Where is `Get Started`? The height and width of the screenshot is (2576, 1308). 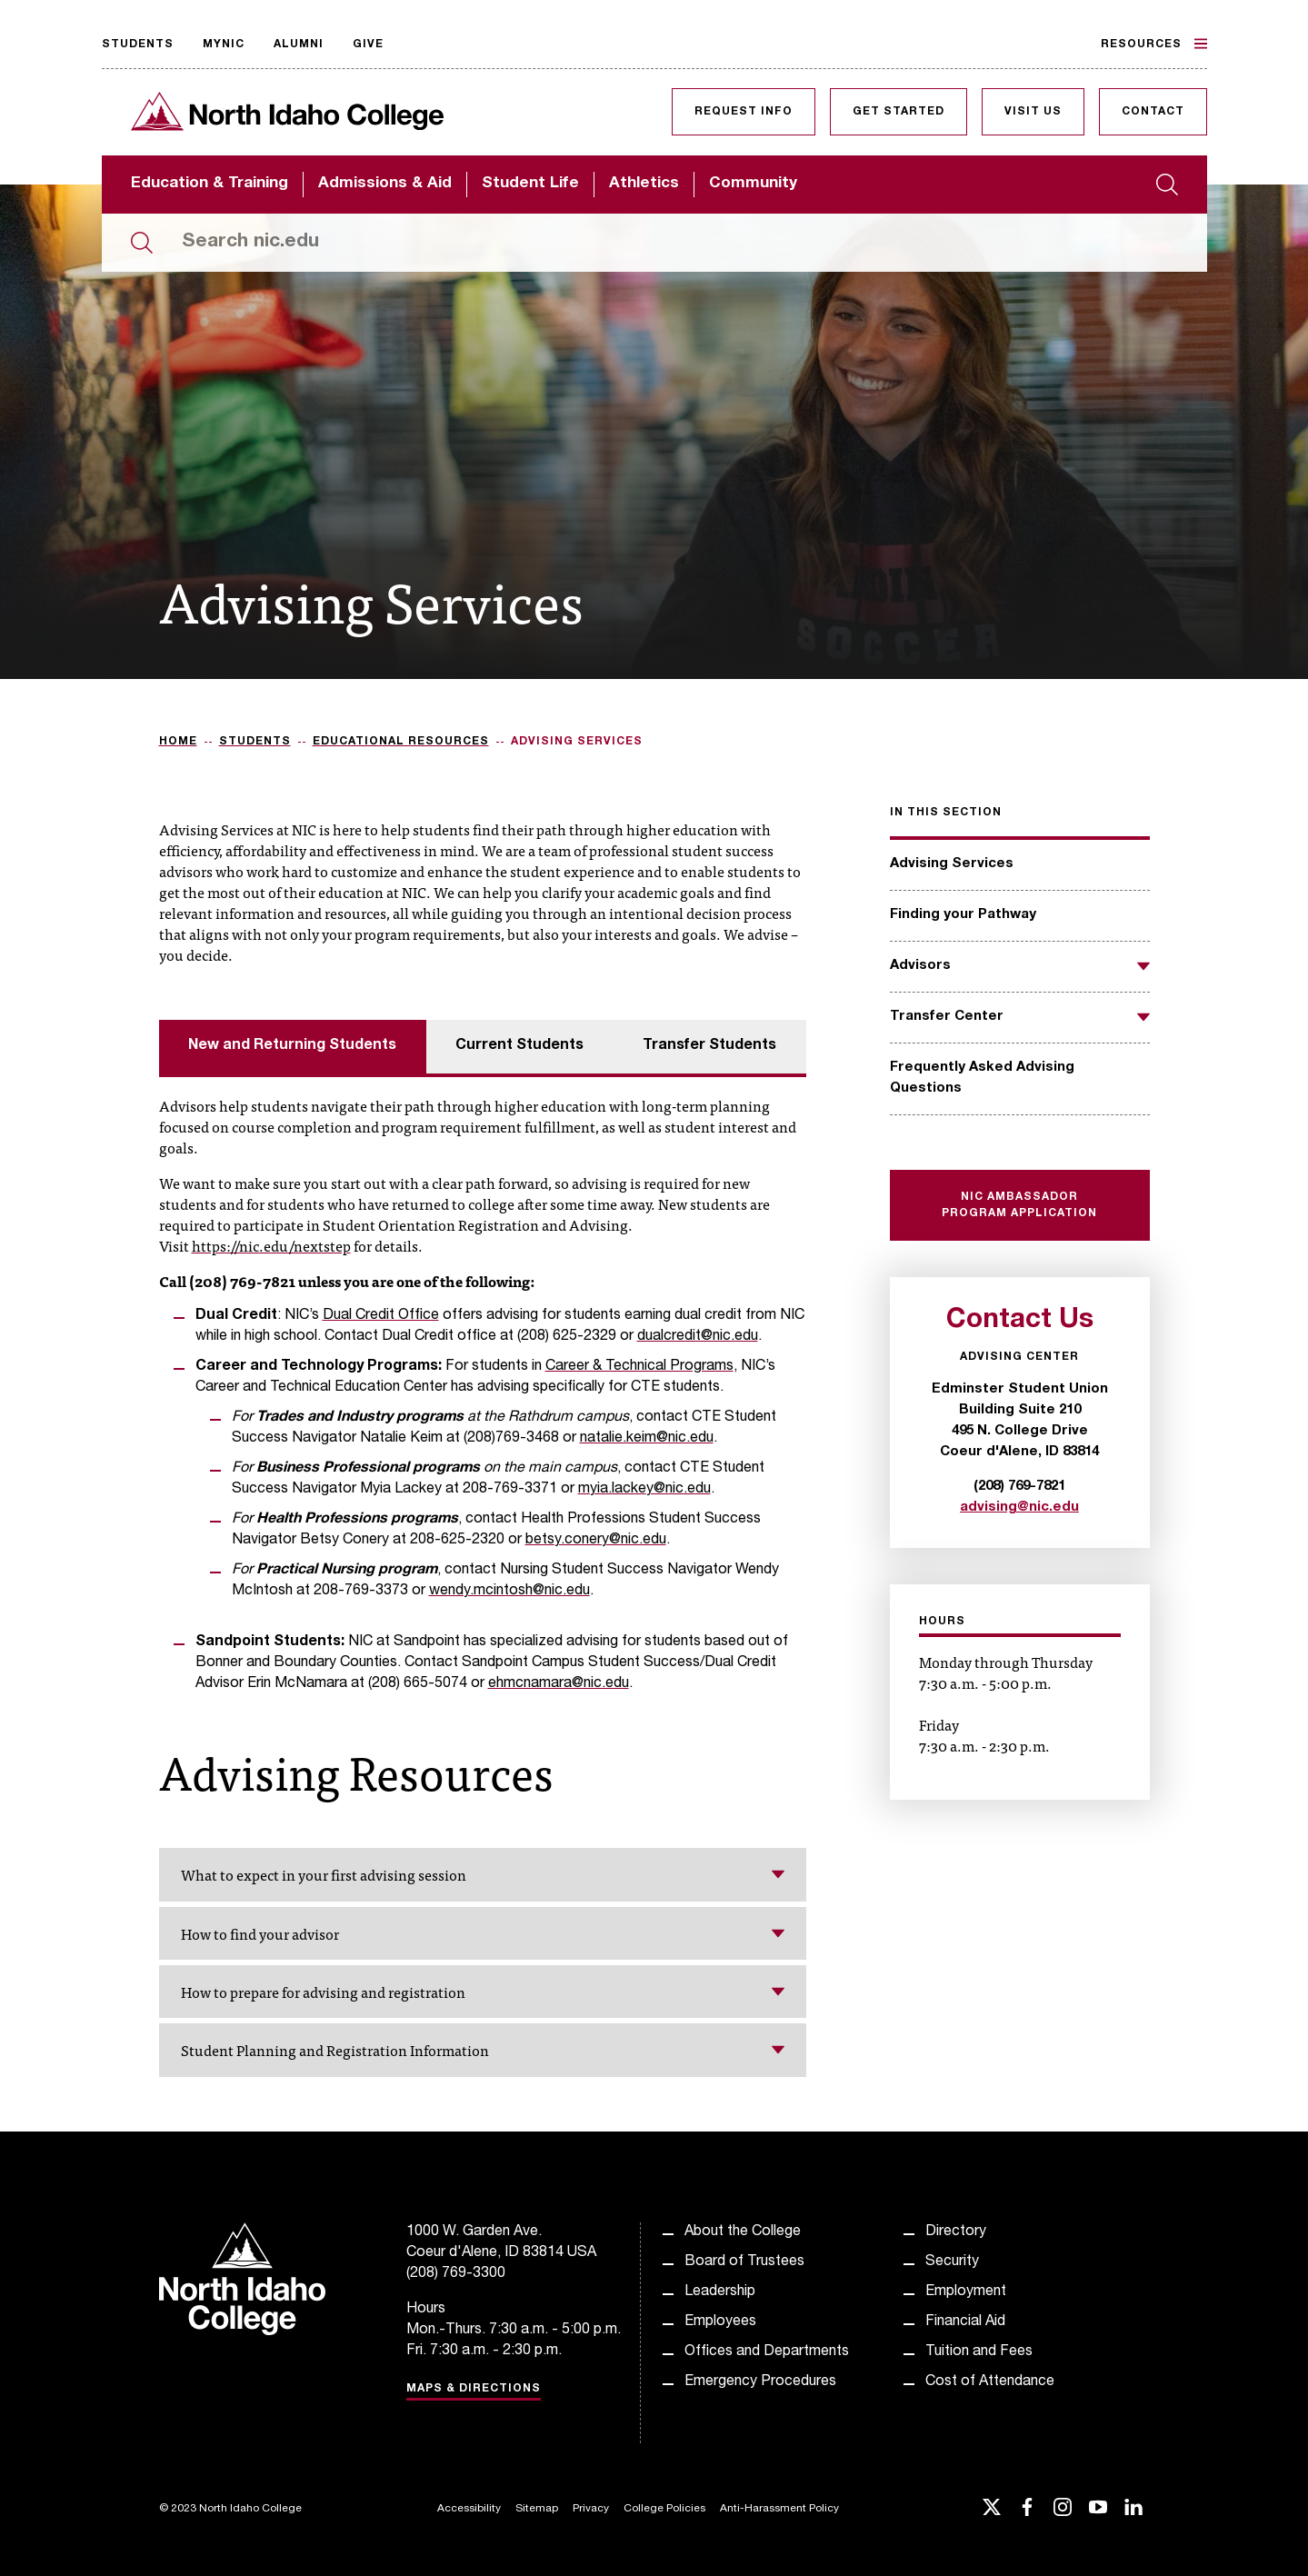
Get Started is located at coordinates (898, 111).